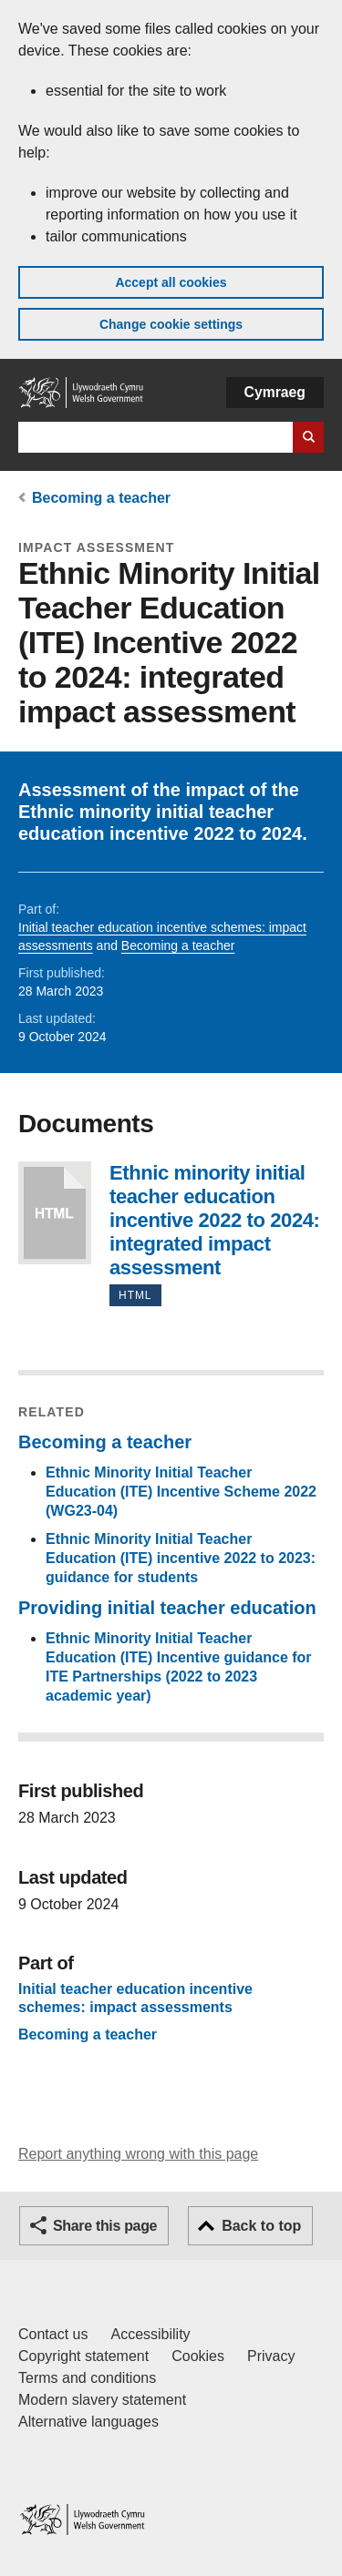 The image size is (342, 2576). I want to click on Ethnic Minority Initial Teacher Education (ITE) incentive 2022 to 2023: guidance for students, so click(181, 1558).